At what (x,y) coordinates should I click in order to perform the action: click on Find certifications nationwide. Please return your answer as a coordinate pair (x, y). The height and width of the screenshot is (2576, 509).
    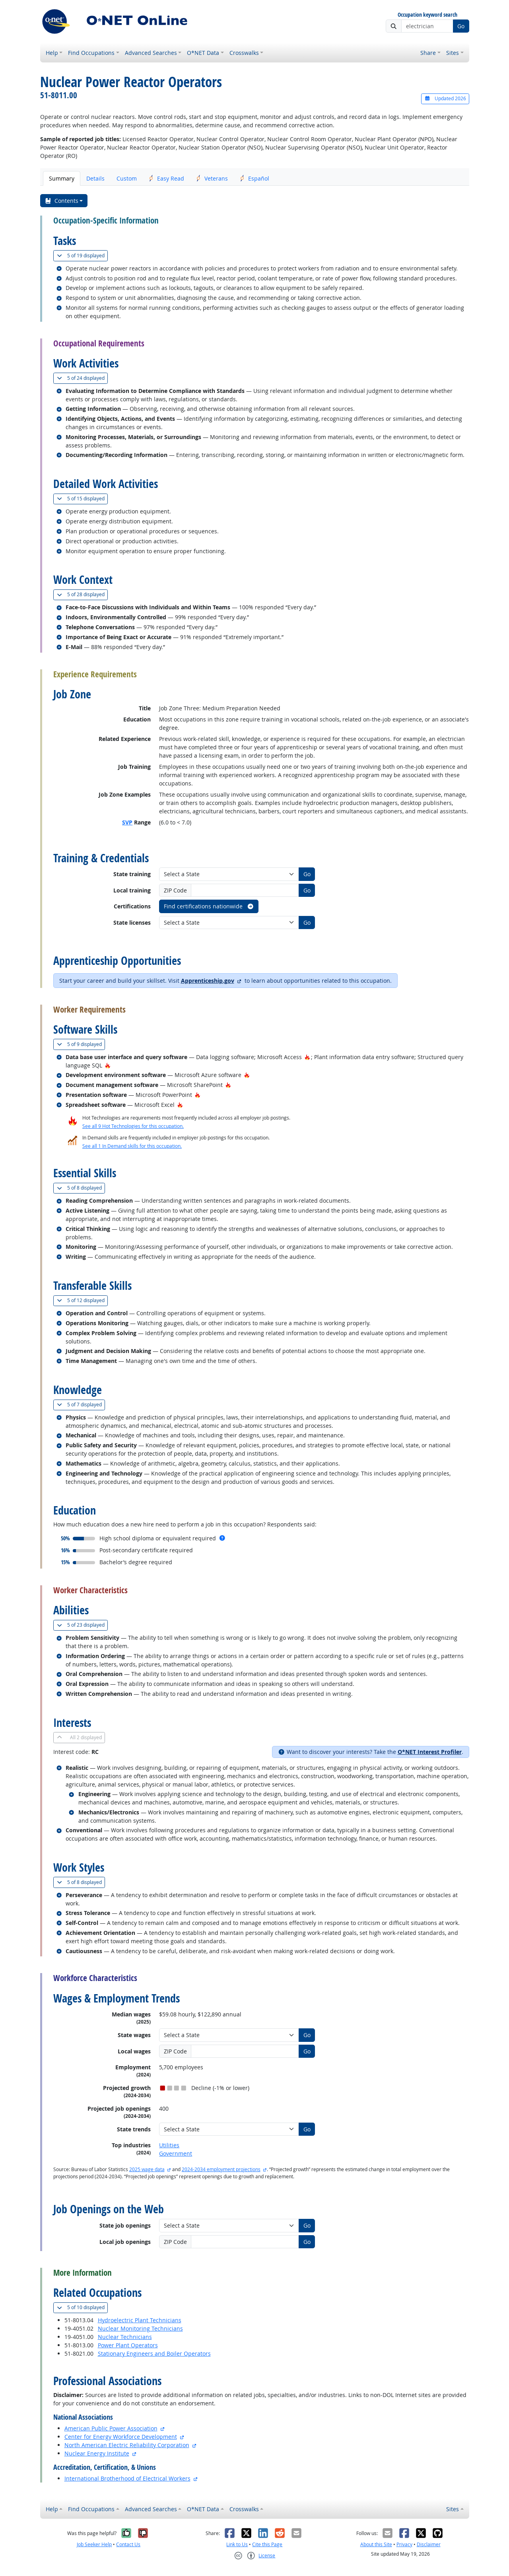
    Looking at the image, I should click on (209, 906).